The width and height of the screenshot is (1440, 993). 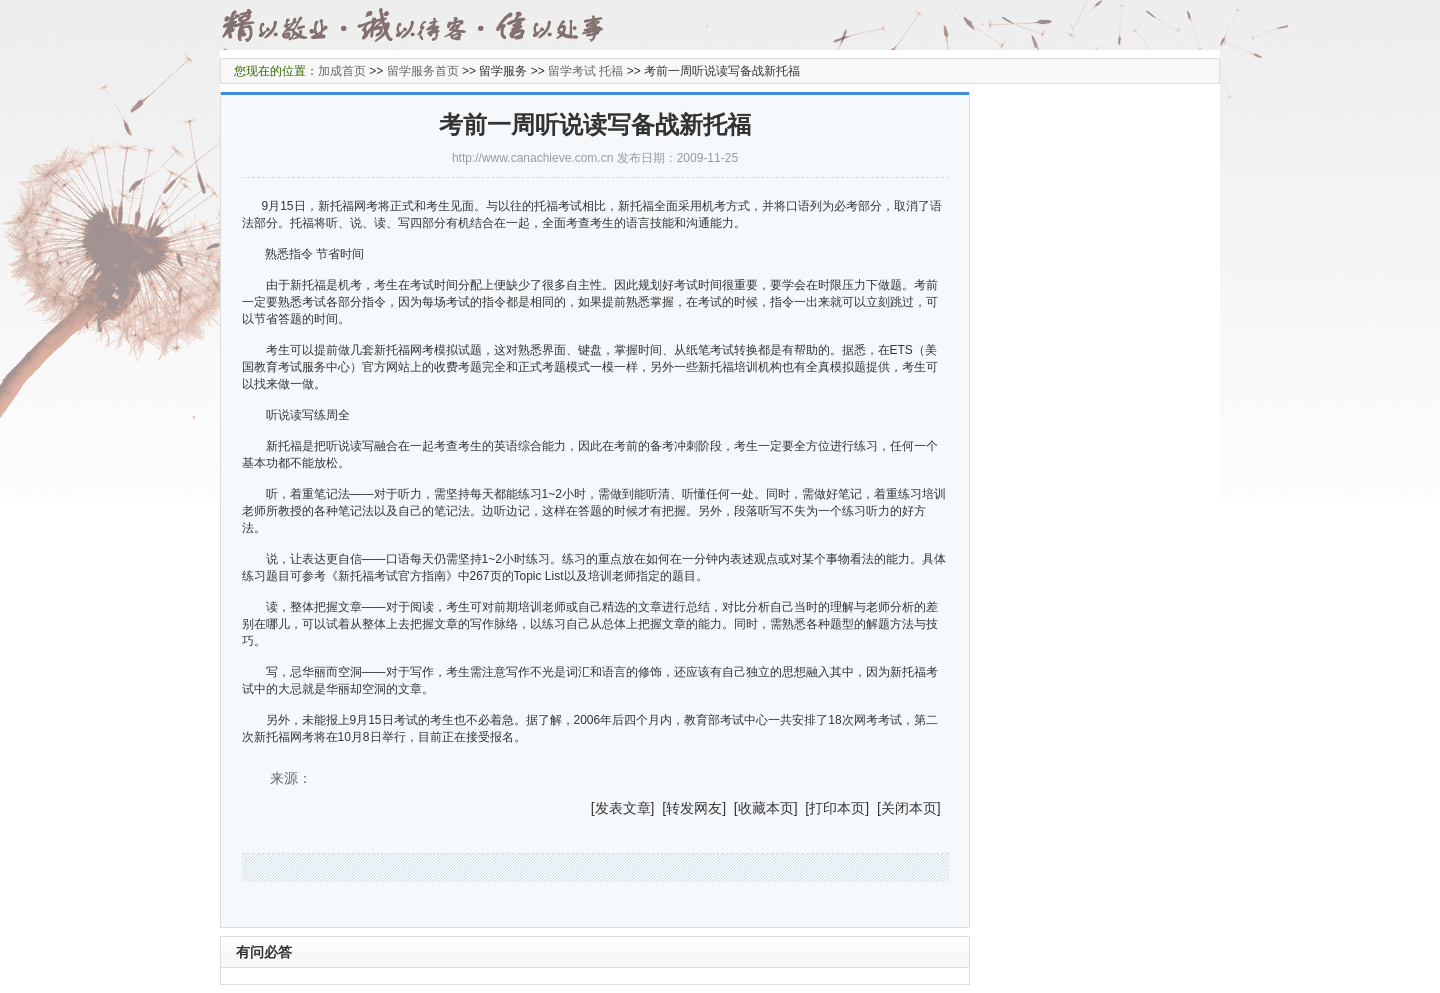 I want to click on 关闭本页, so click(x=909, y=808).